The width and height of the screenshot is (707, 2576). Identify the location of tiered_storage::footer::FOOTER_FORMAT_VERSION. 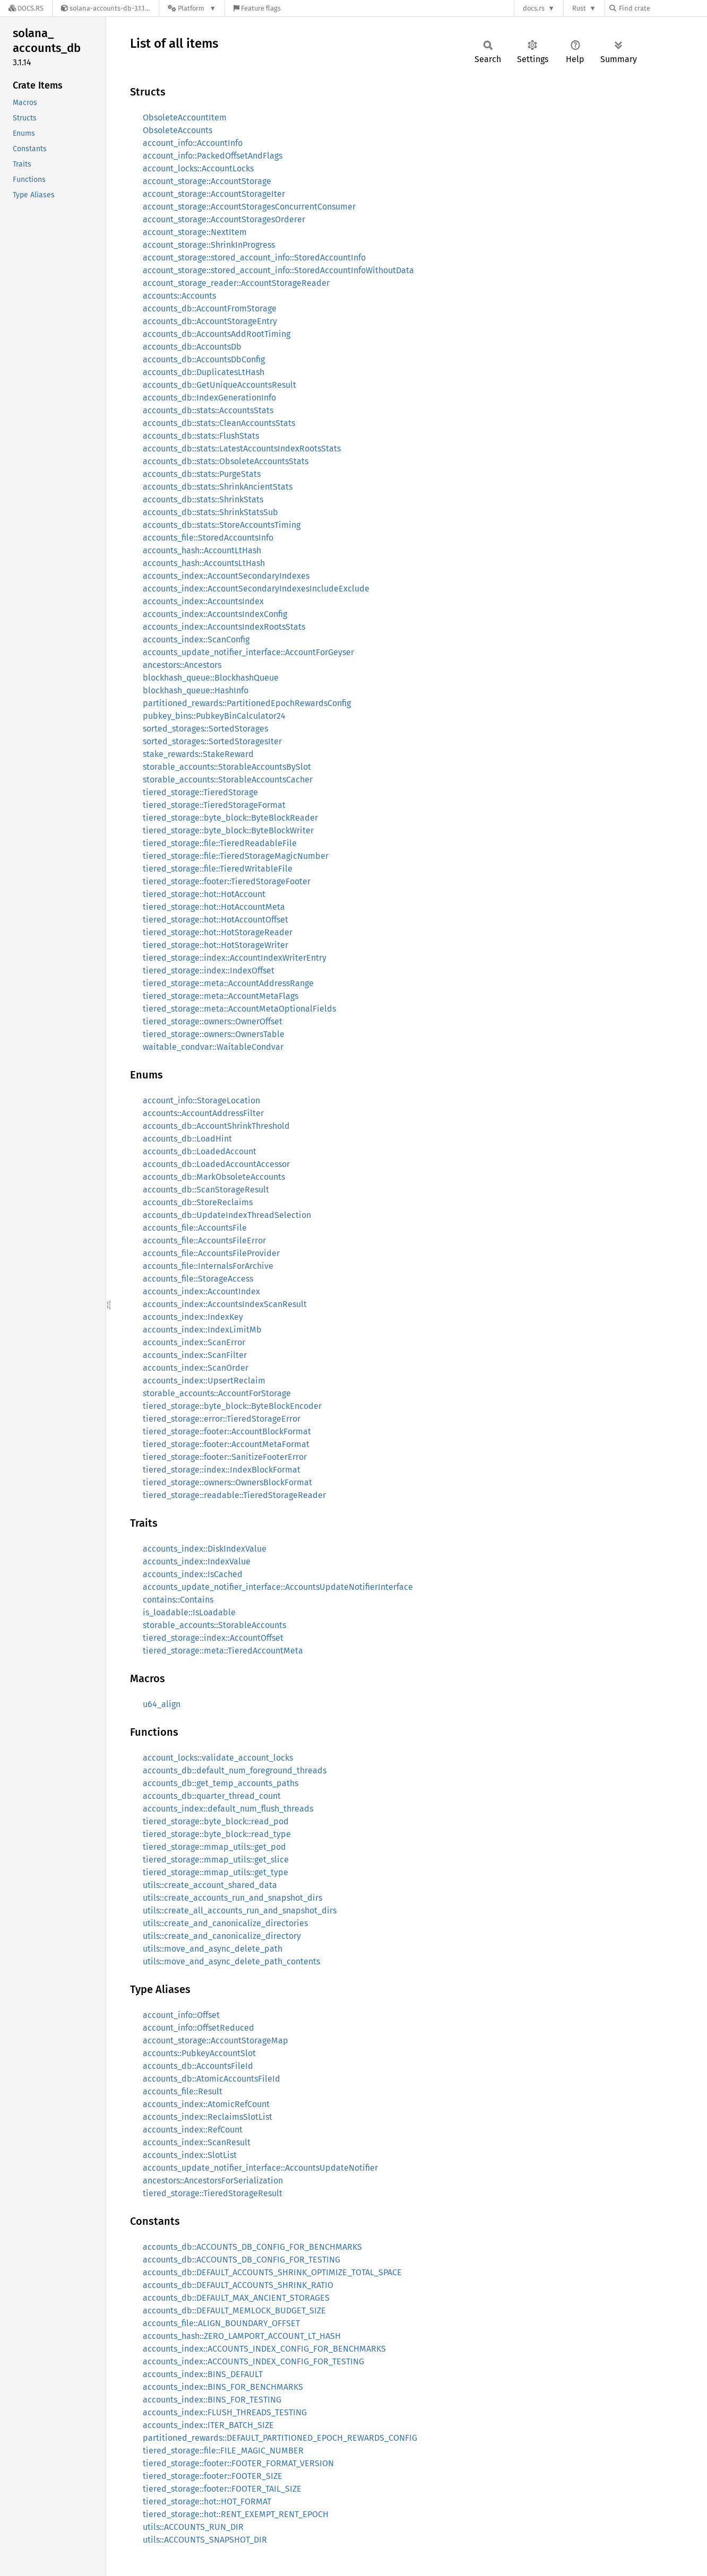
(238, 2463).